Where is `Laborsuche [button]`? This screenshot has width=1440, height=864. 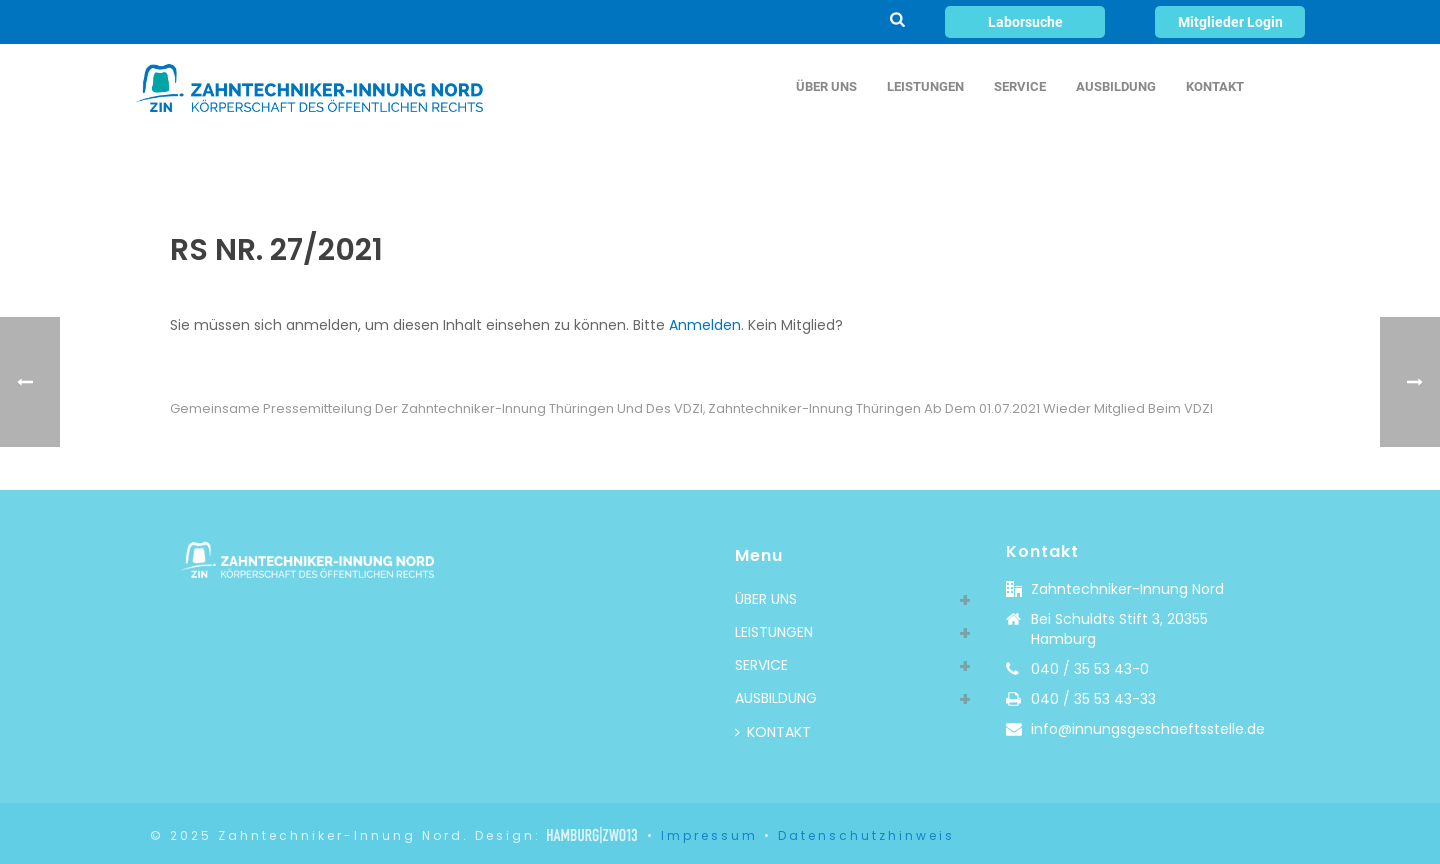
Laborsuche [button] is located at coordinates (1025, 22).